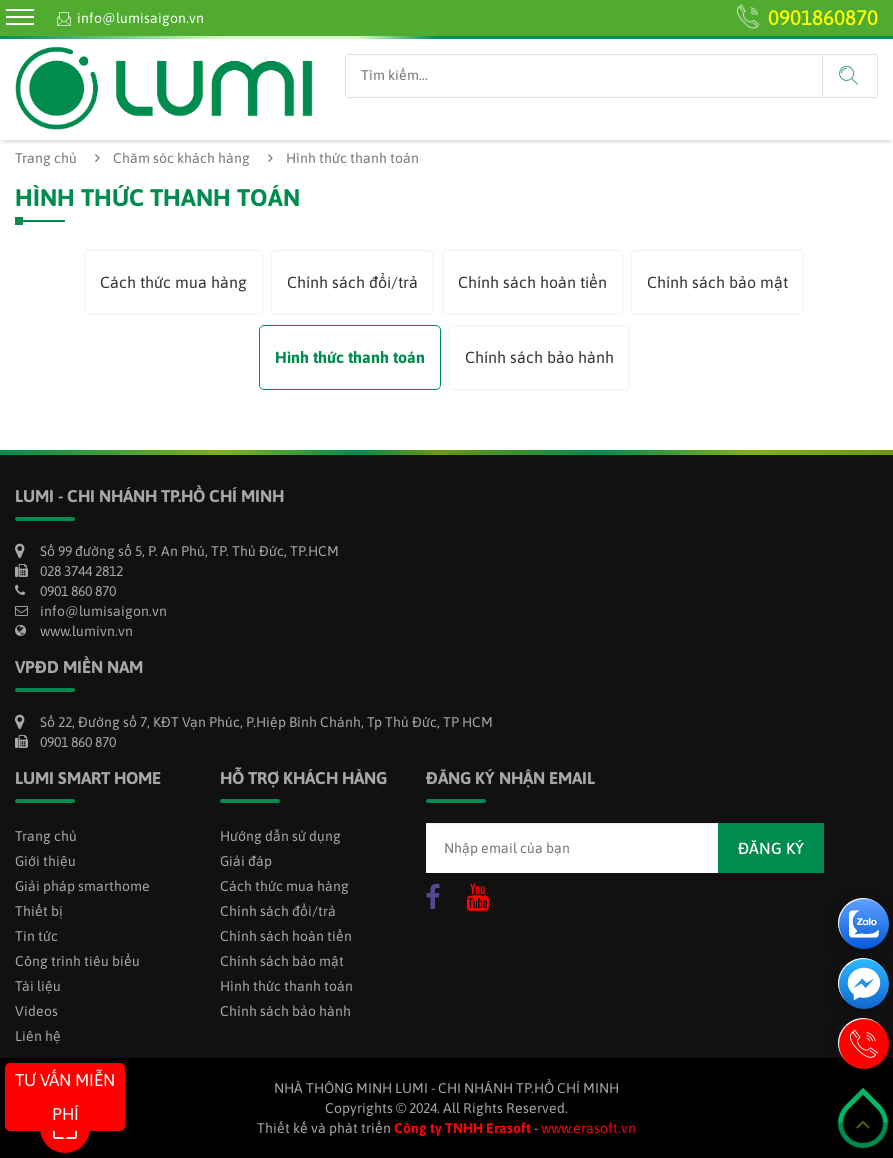 This screenshot has width=893, height=1158. What do you see at coordinates (36, 936) in the screenshot?
I see `Tin tức` at bounding box center [36, 936].